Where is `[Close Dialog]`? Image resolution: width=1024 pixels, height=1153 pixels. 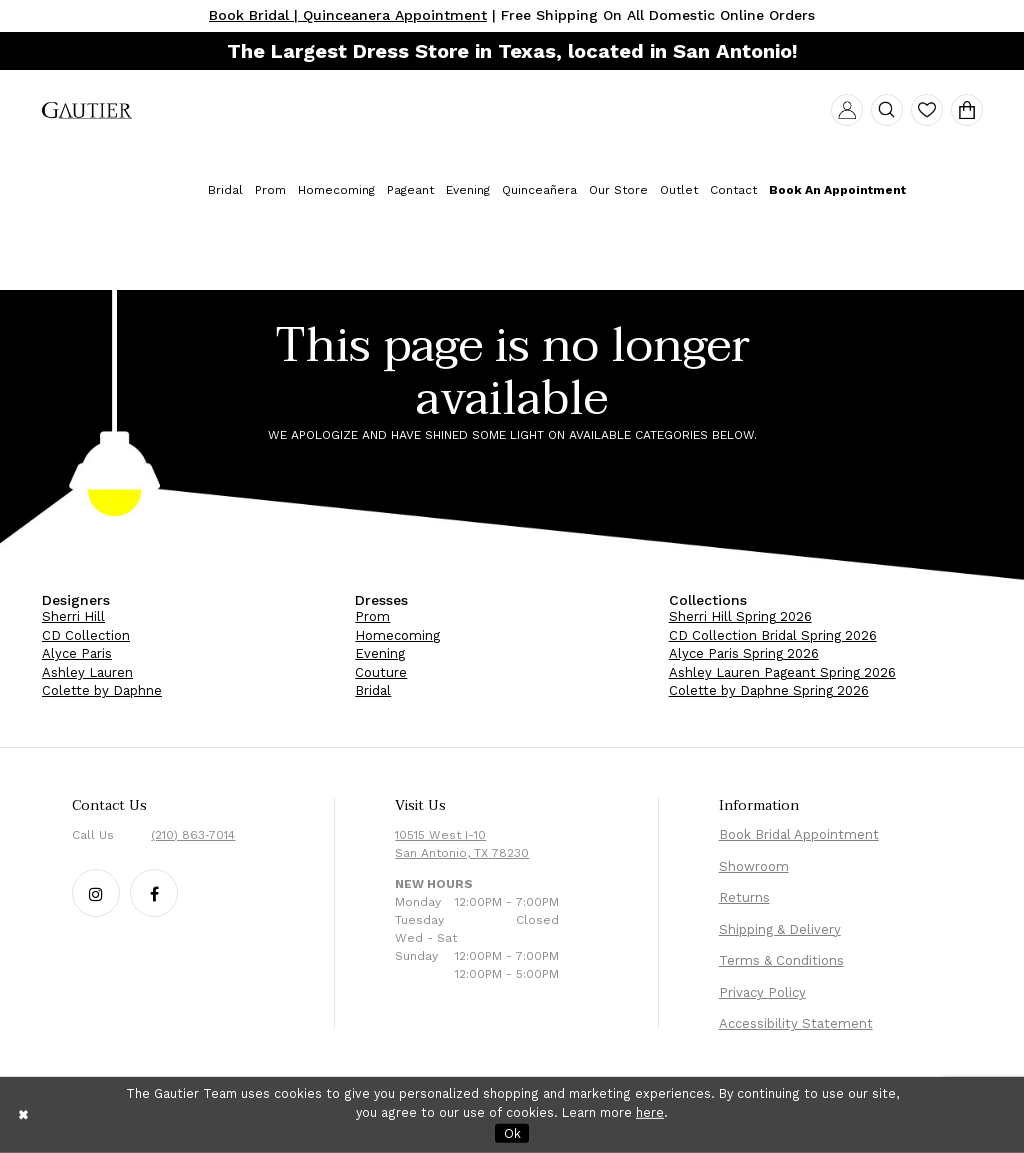 [Close Dialog] is located at coordinates (24, 1114).